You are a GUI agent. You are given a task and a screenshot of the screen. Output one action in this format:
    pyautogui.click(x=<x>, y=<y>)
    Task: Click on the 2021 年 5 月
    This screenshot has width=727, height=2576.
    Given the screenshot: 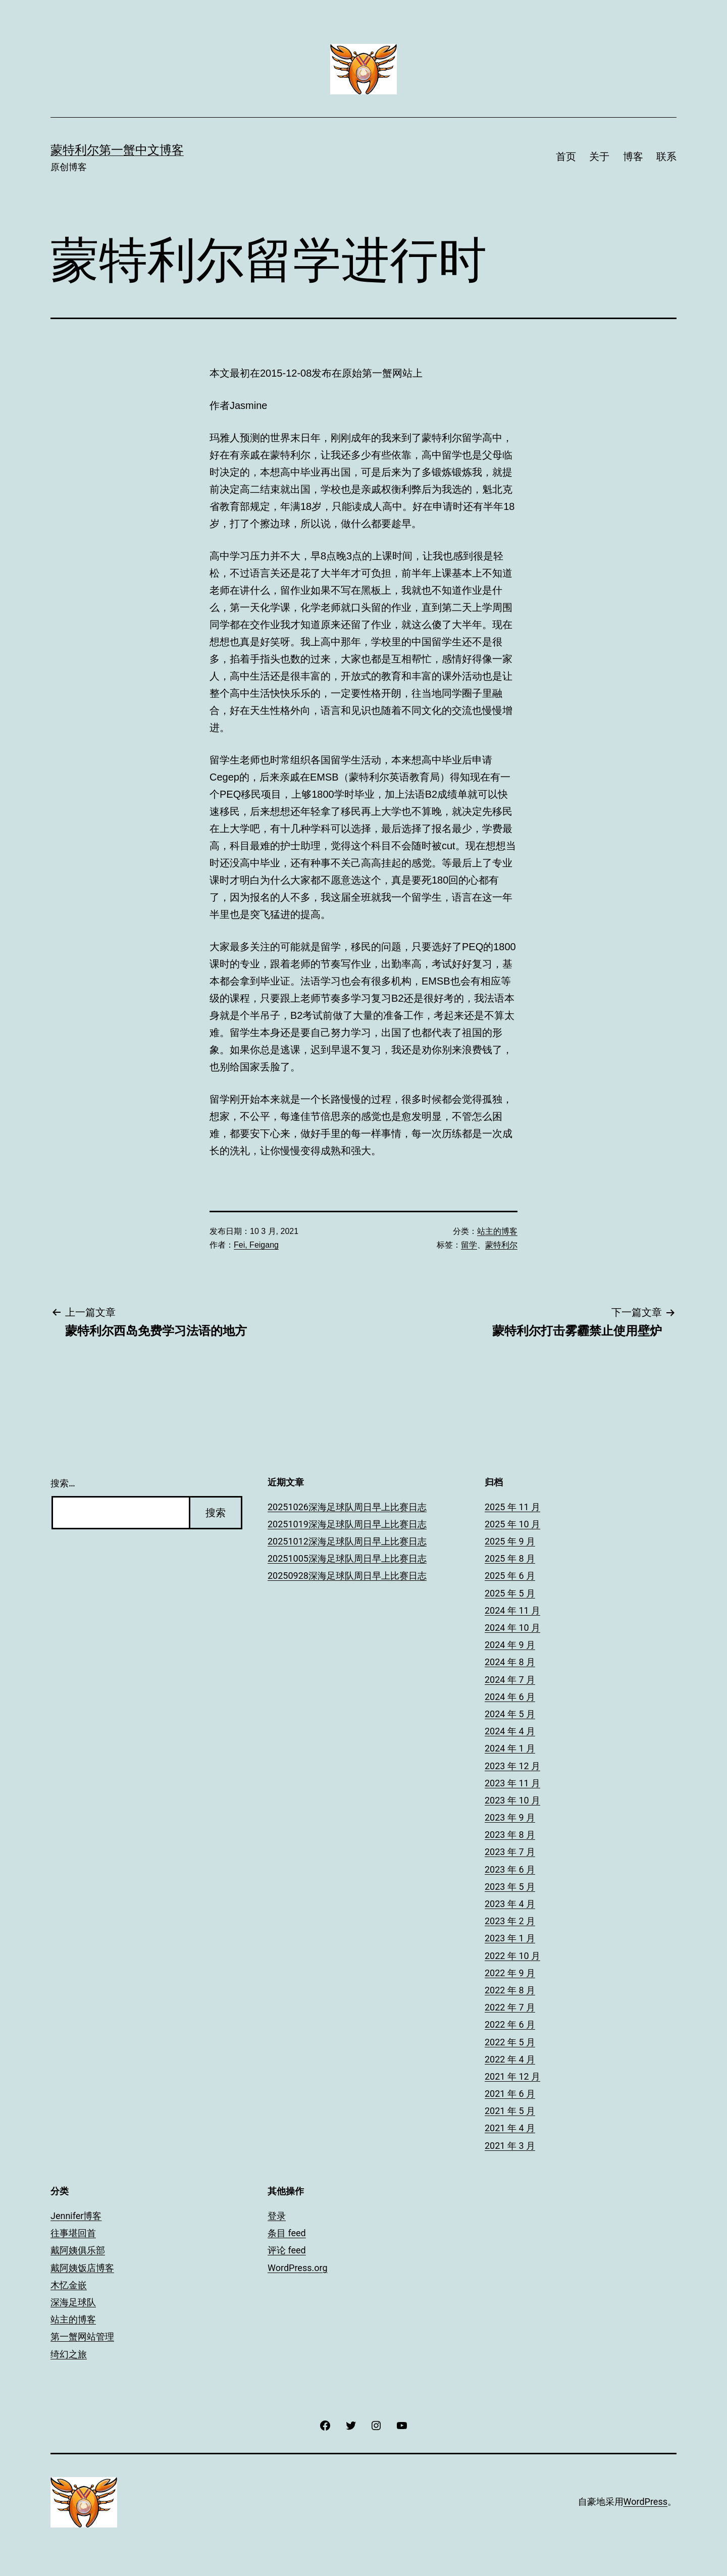 What is the action you would take?
    pyautogui.click(x=510, y=2110)
    